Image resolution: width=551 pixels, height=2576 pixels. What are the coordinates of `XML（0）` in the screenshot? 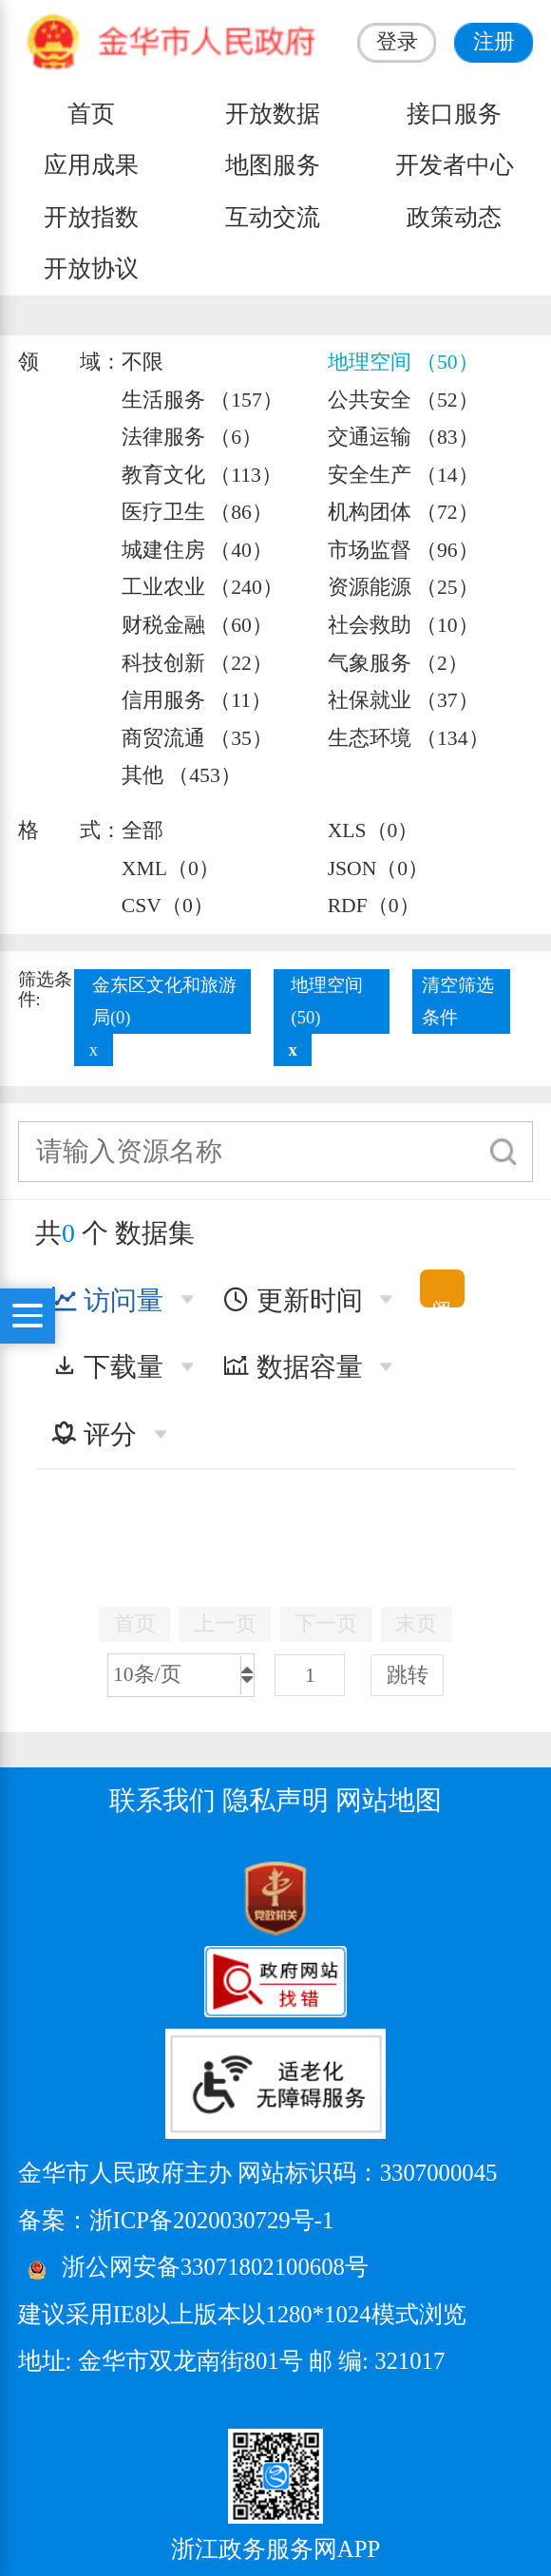 It's located at (170, 868).